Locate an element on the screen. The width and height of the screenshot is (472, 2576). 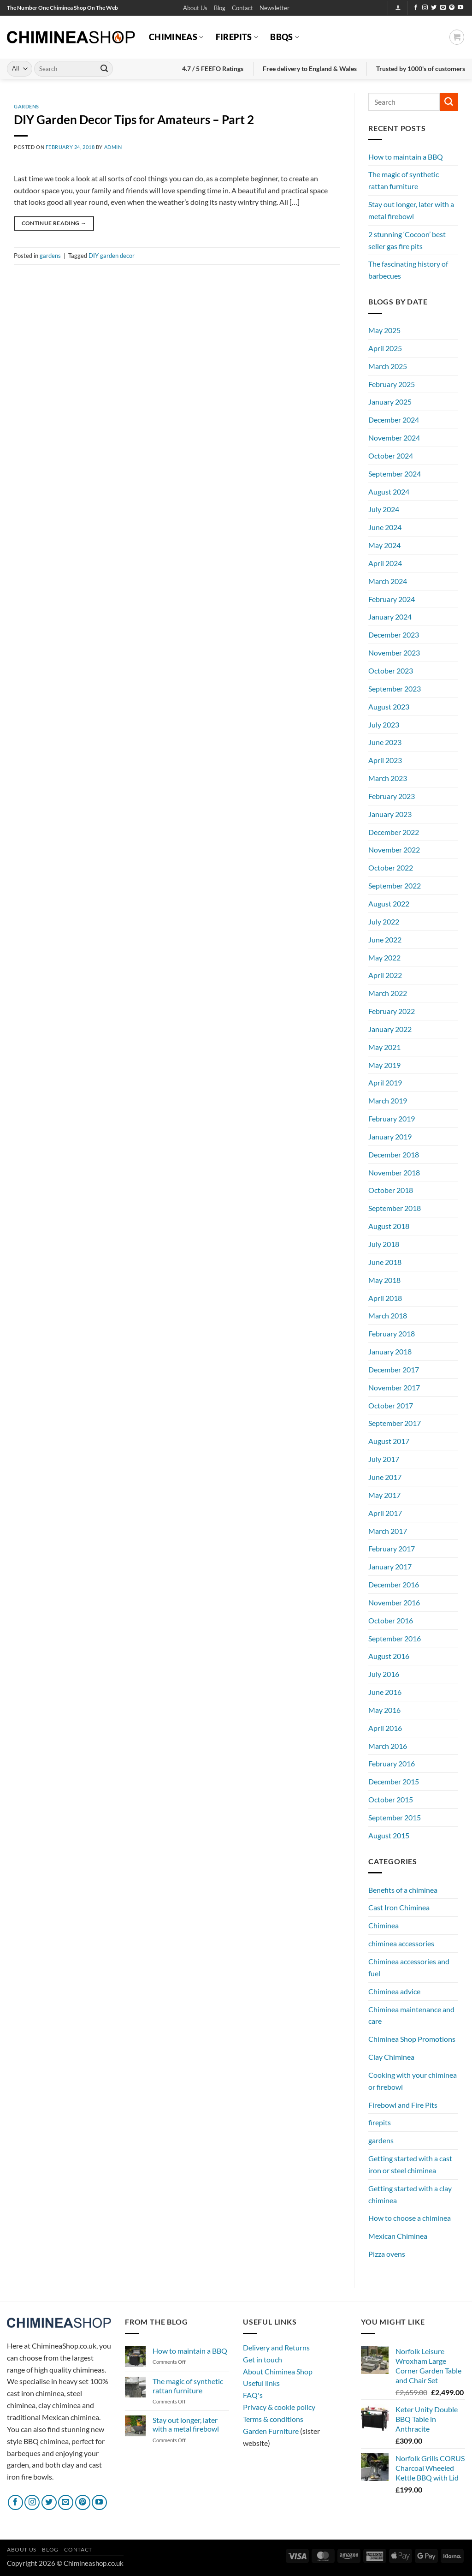
August 2024 is located at coordinates (388, 491).